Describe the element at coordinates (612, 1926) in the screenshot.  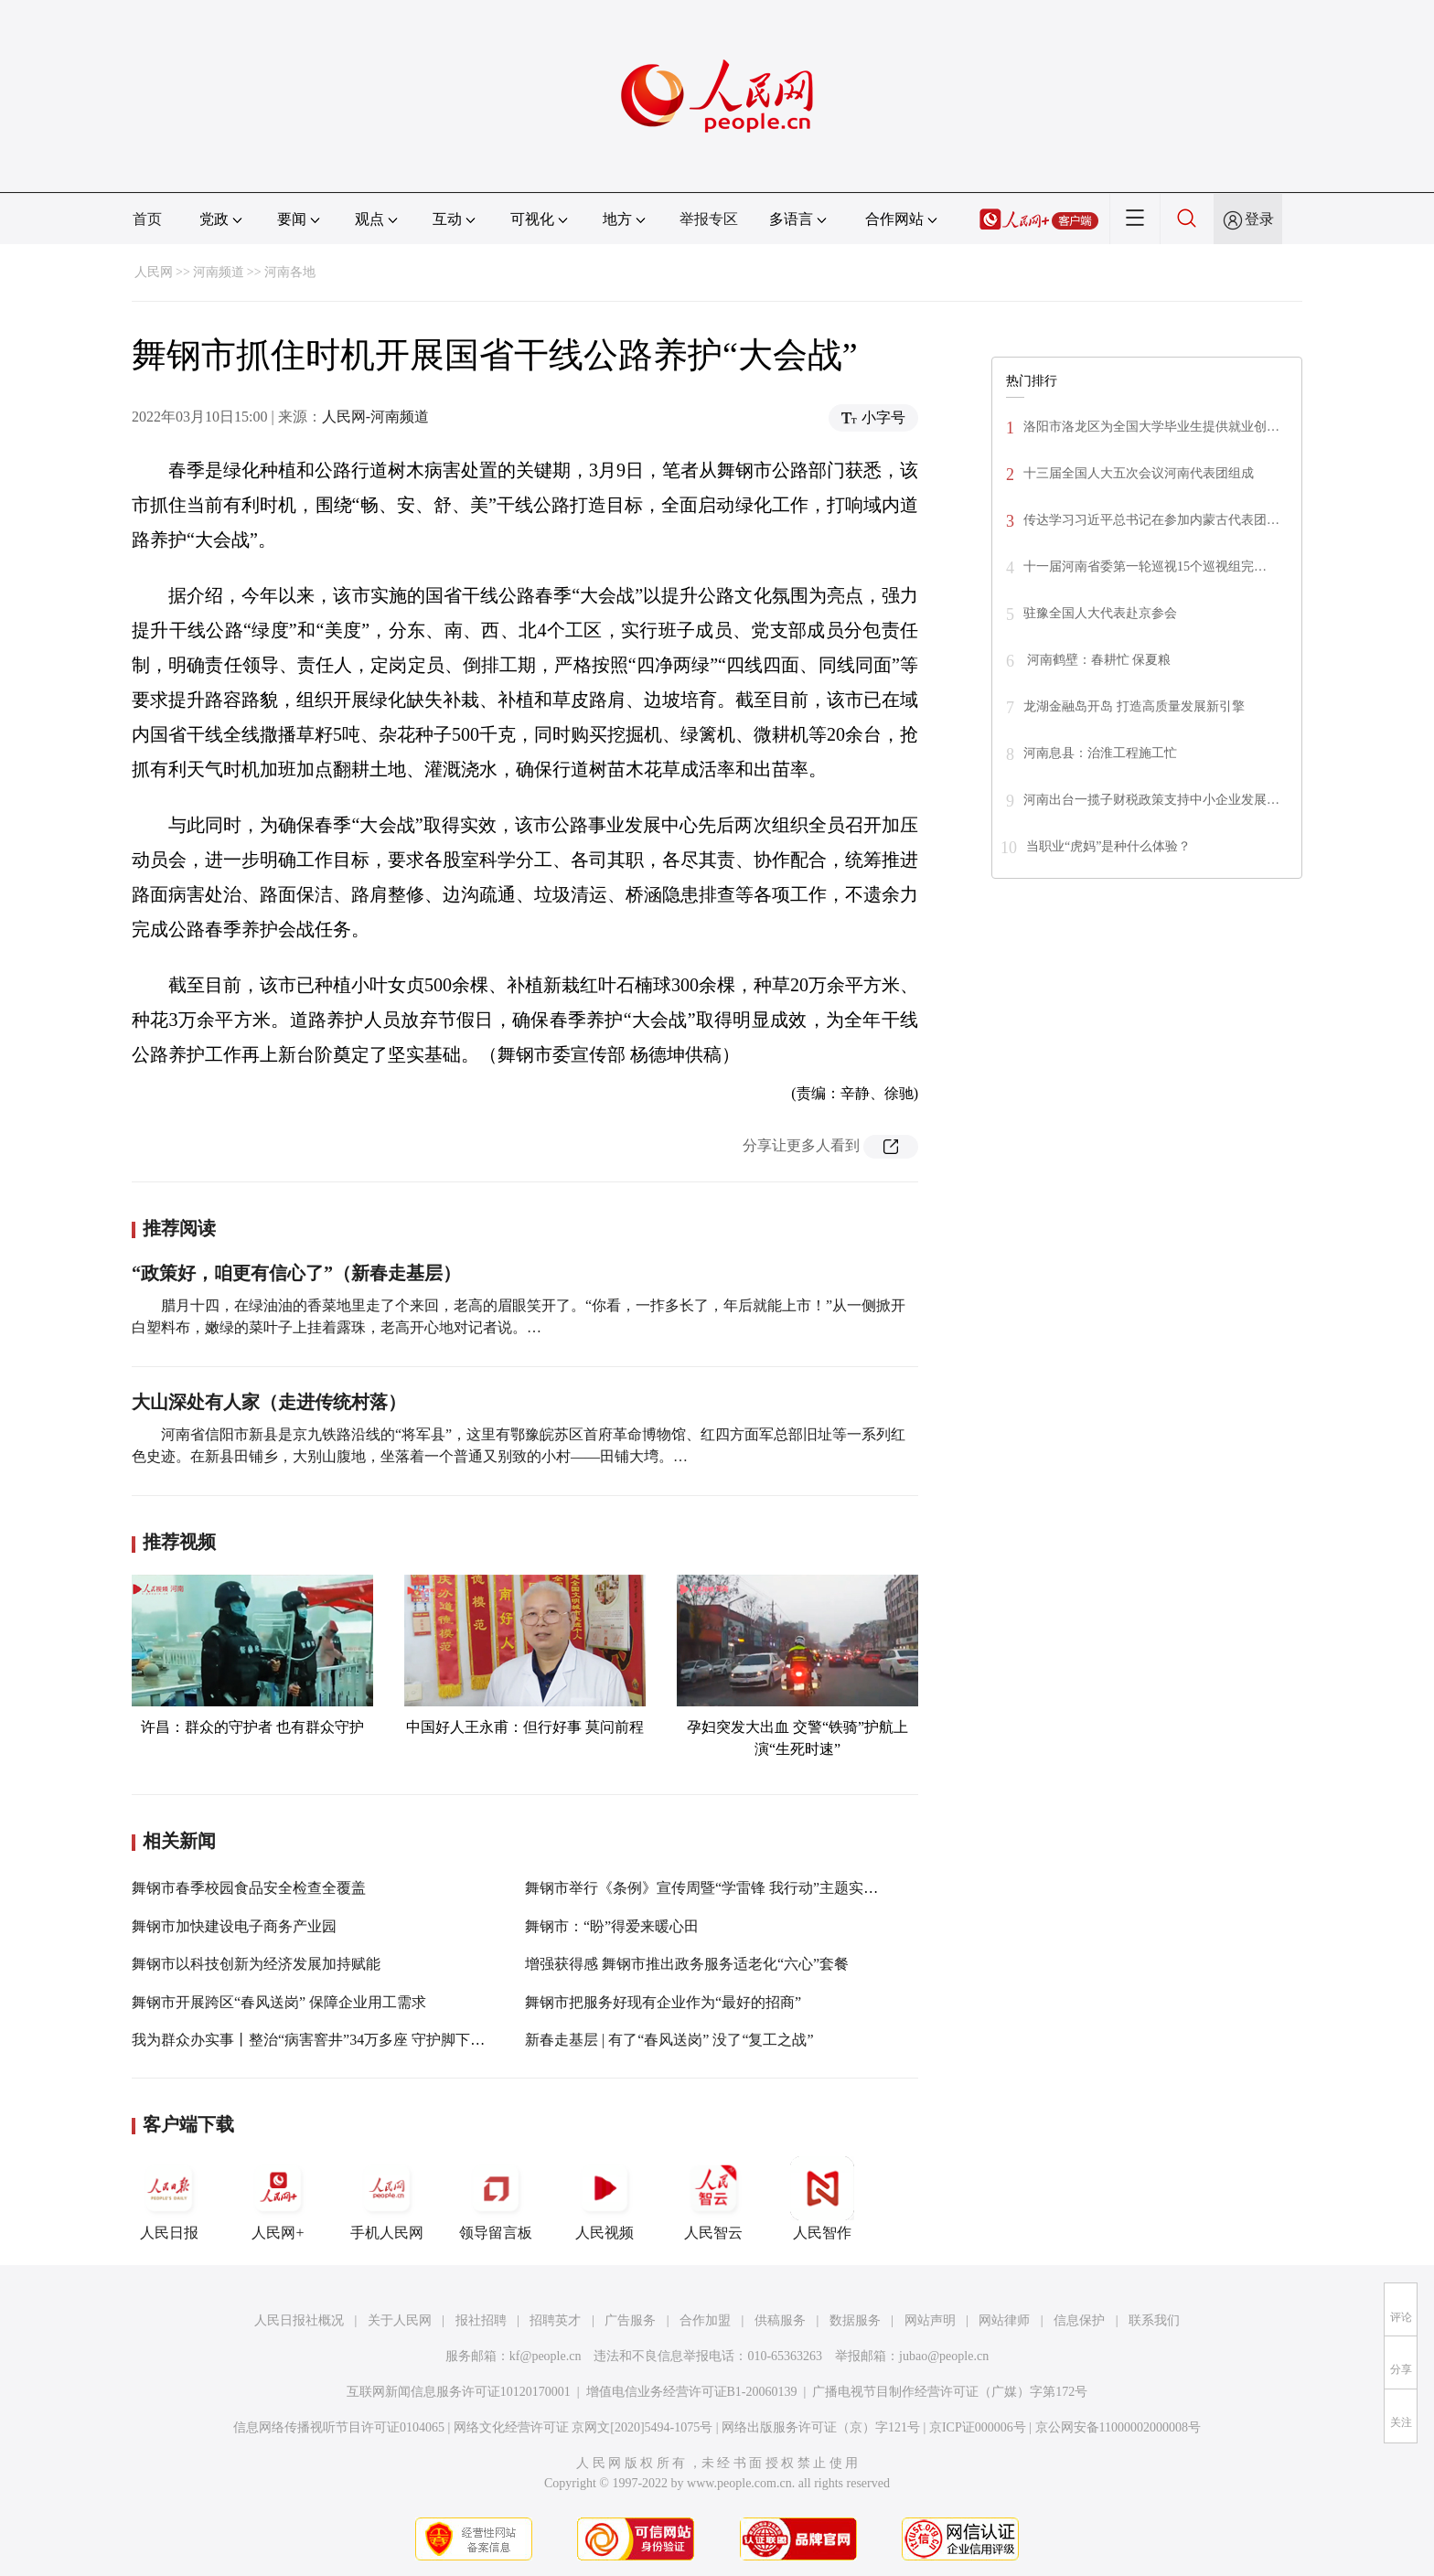
I see `舞钢市：“盼”得爱来暖心田` at that location.